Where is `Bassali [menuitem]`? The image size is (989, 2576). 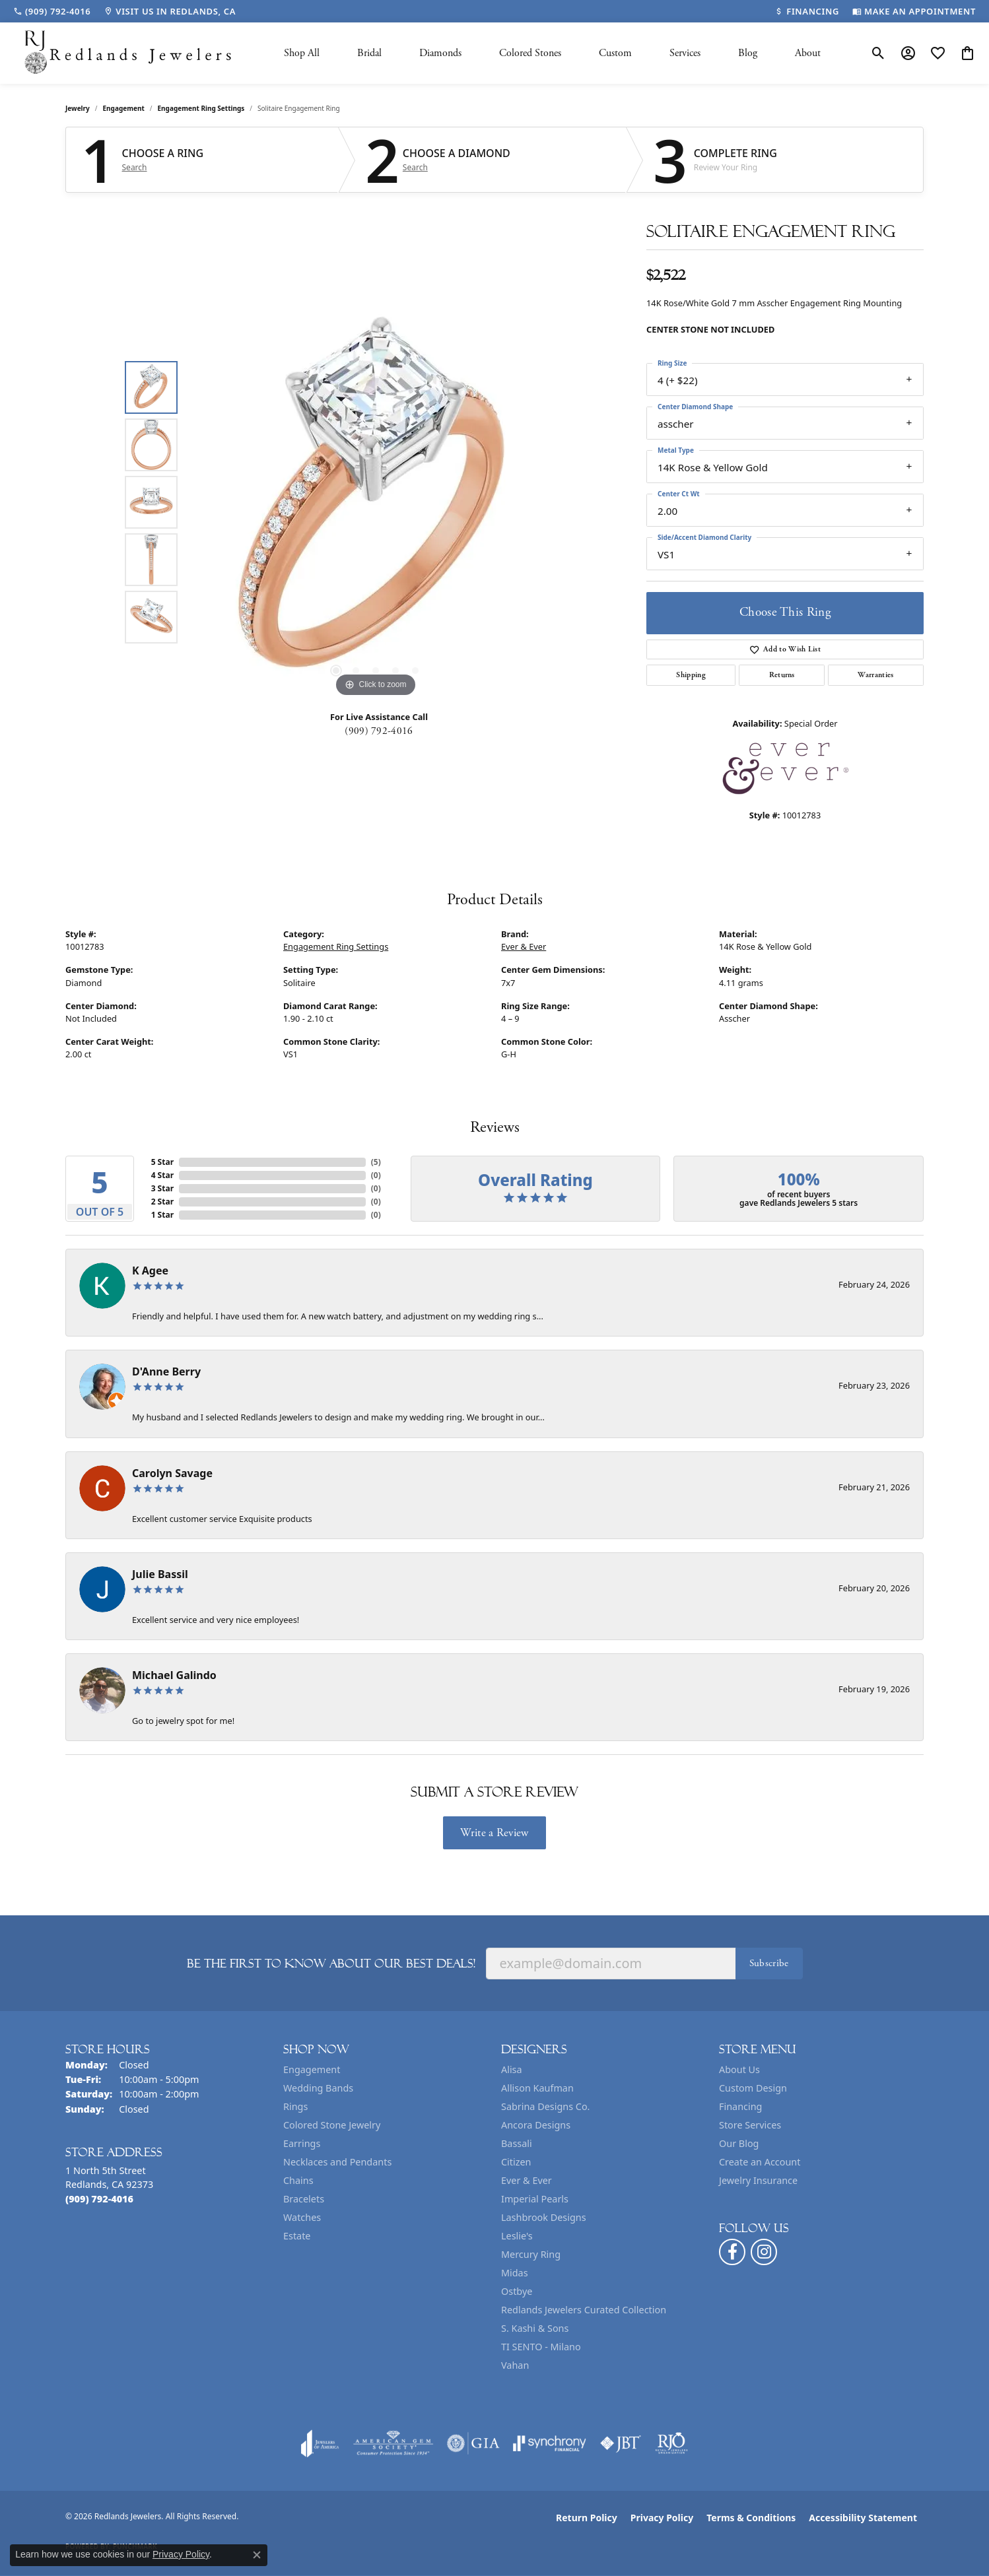 Bassali [menuitem] is located at coordinates (516, 2143).